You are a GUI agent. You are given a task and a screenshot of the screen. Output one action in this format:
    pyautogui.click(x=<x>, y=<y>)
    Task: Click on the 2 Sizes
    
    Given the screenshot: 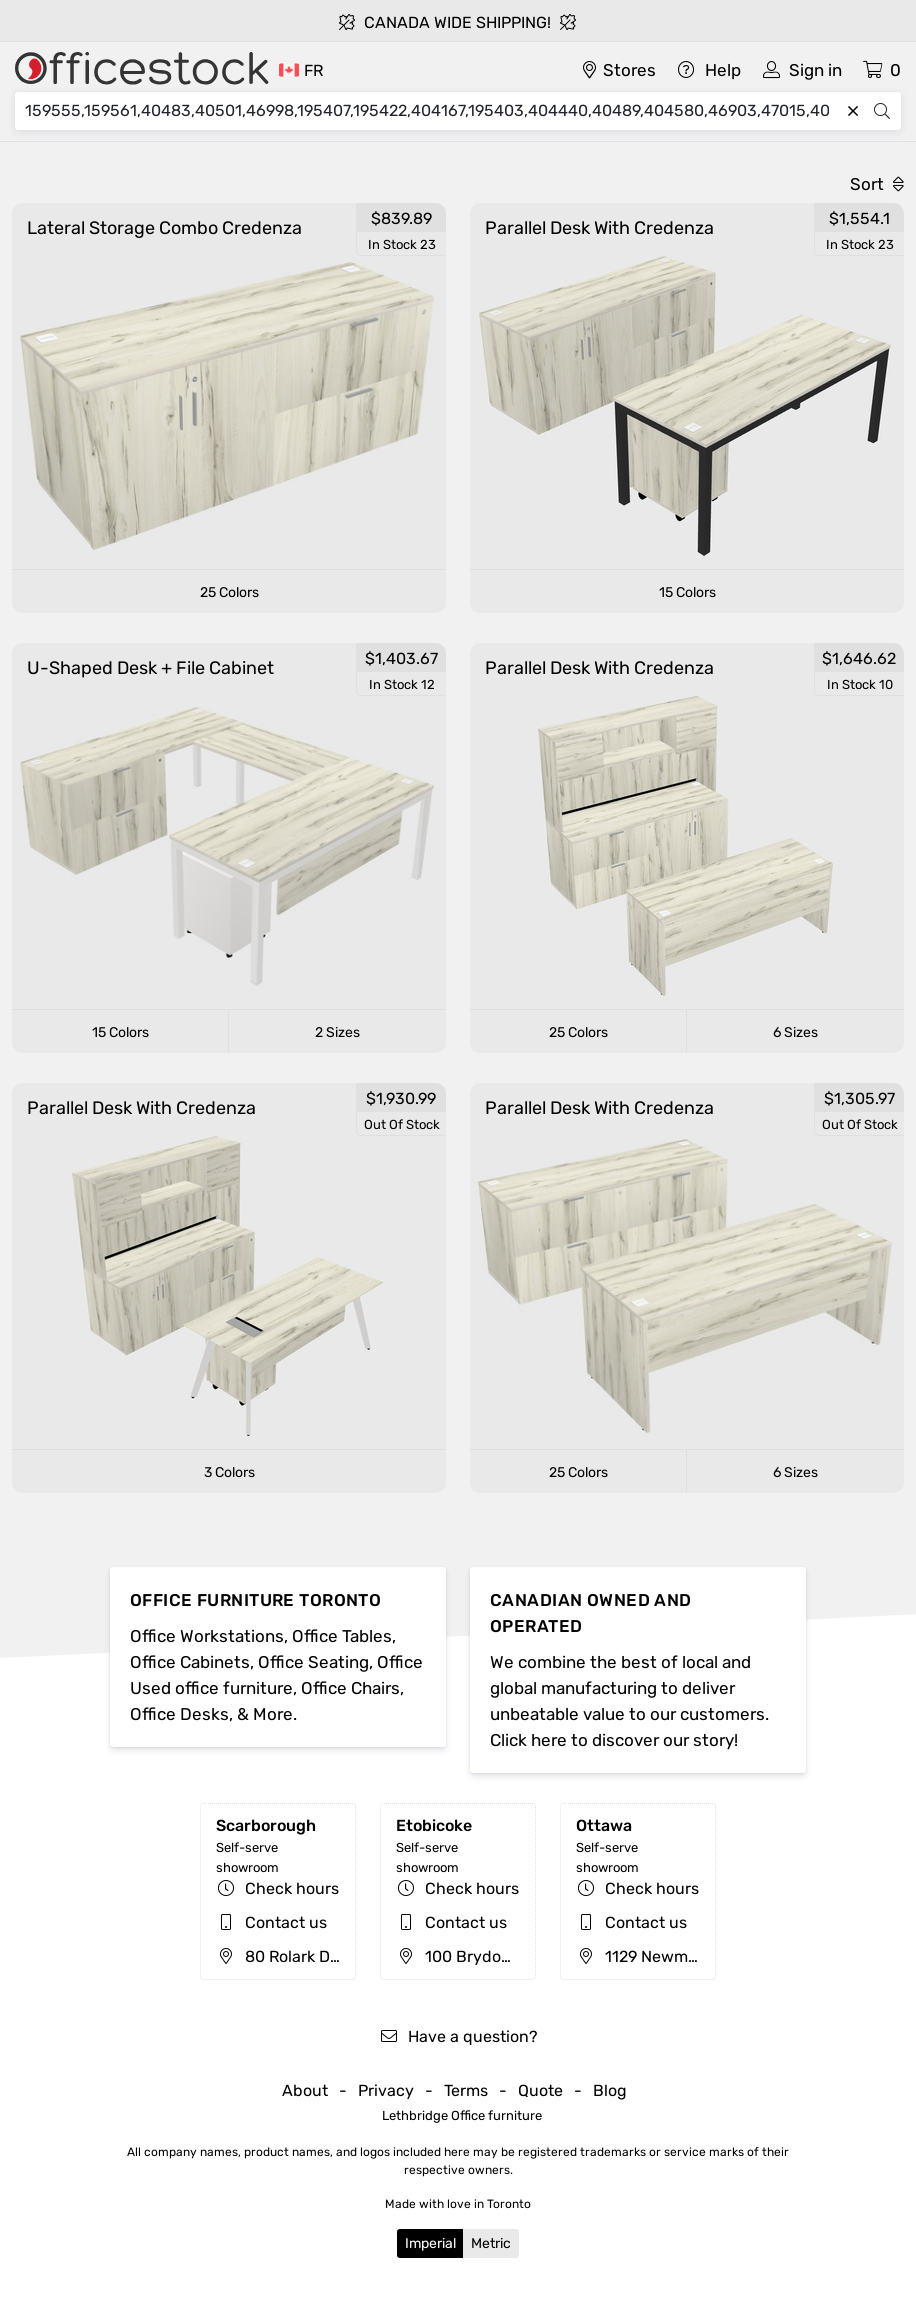 What is the action you would take?
    pyautogui.click(x=337, y=1032)
    